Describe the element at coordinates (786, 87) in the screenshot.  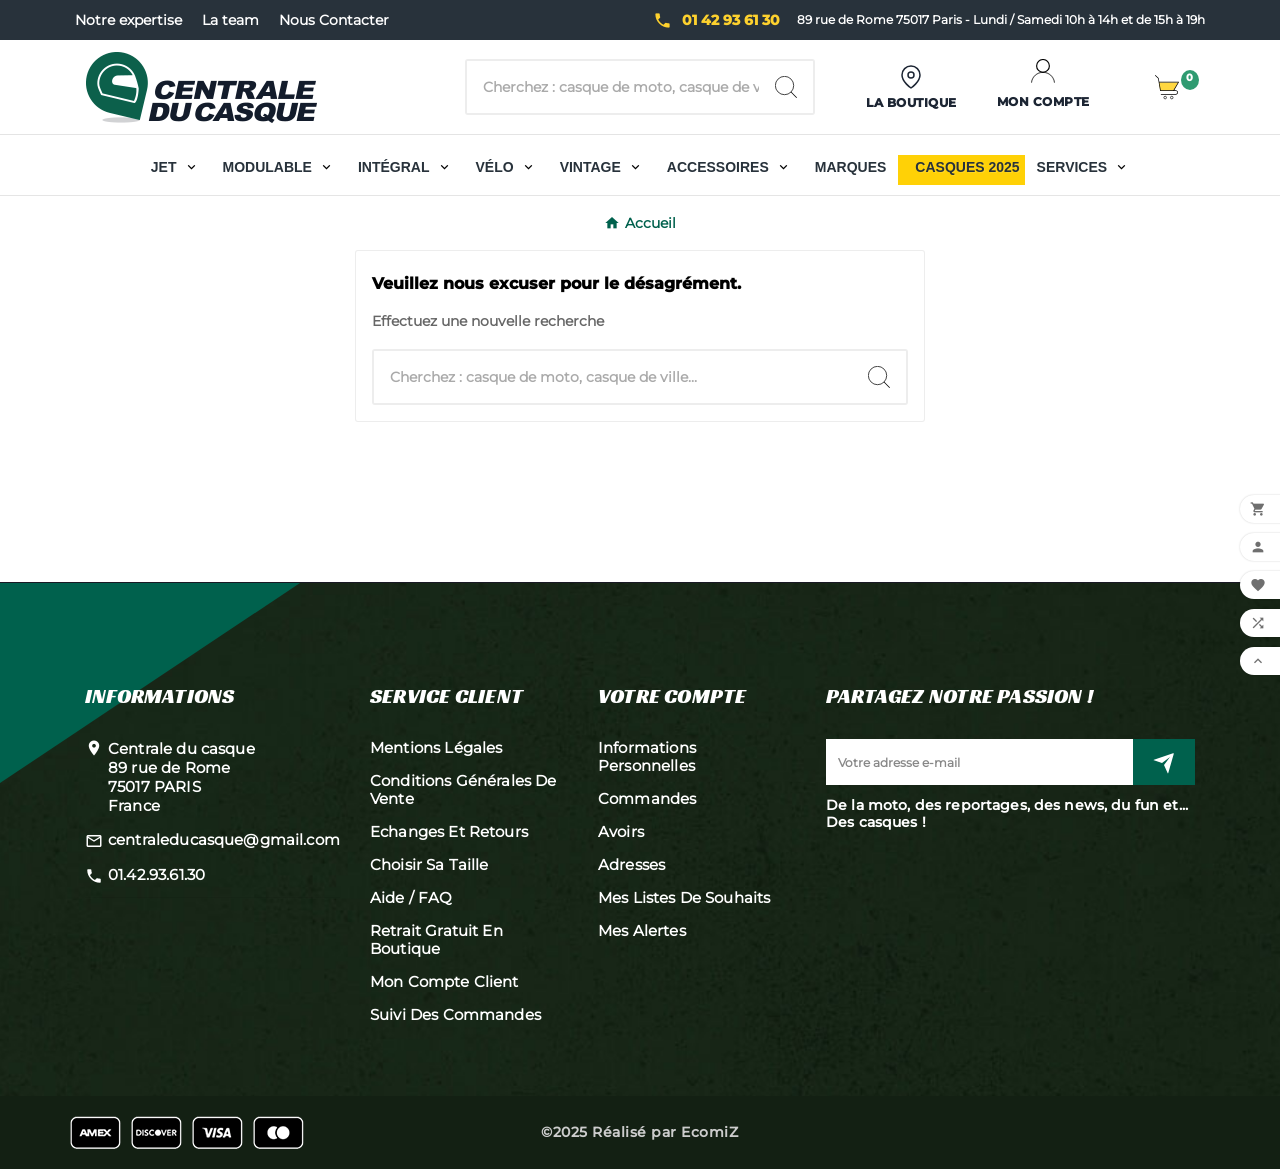
I see `[Search]` at that location.